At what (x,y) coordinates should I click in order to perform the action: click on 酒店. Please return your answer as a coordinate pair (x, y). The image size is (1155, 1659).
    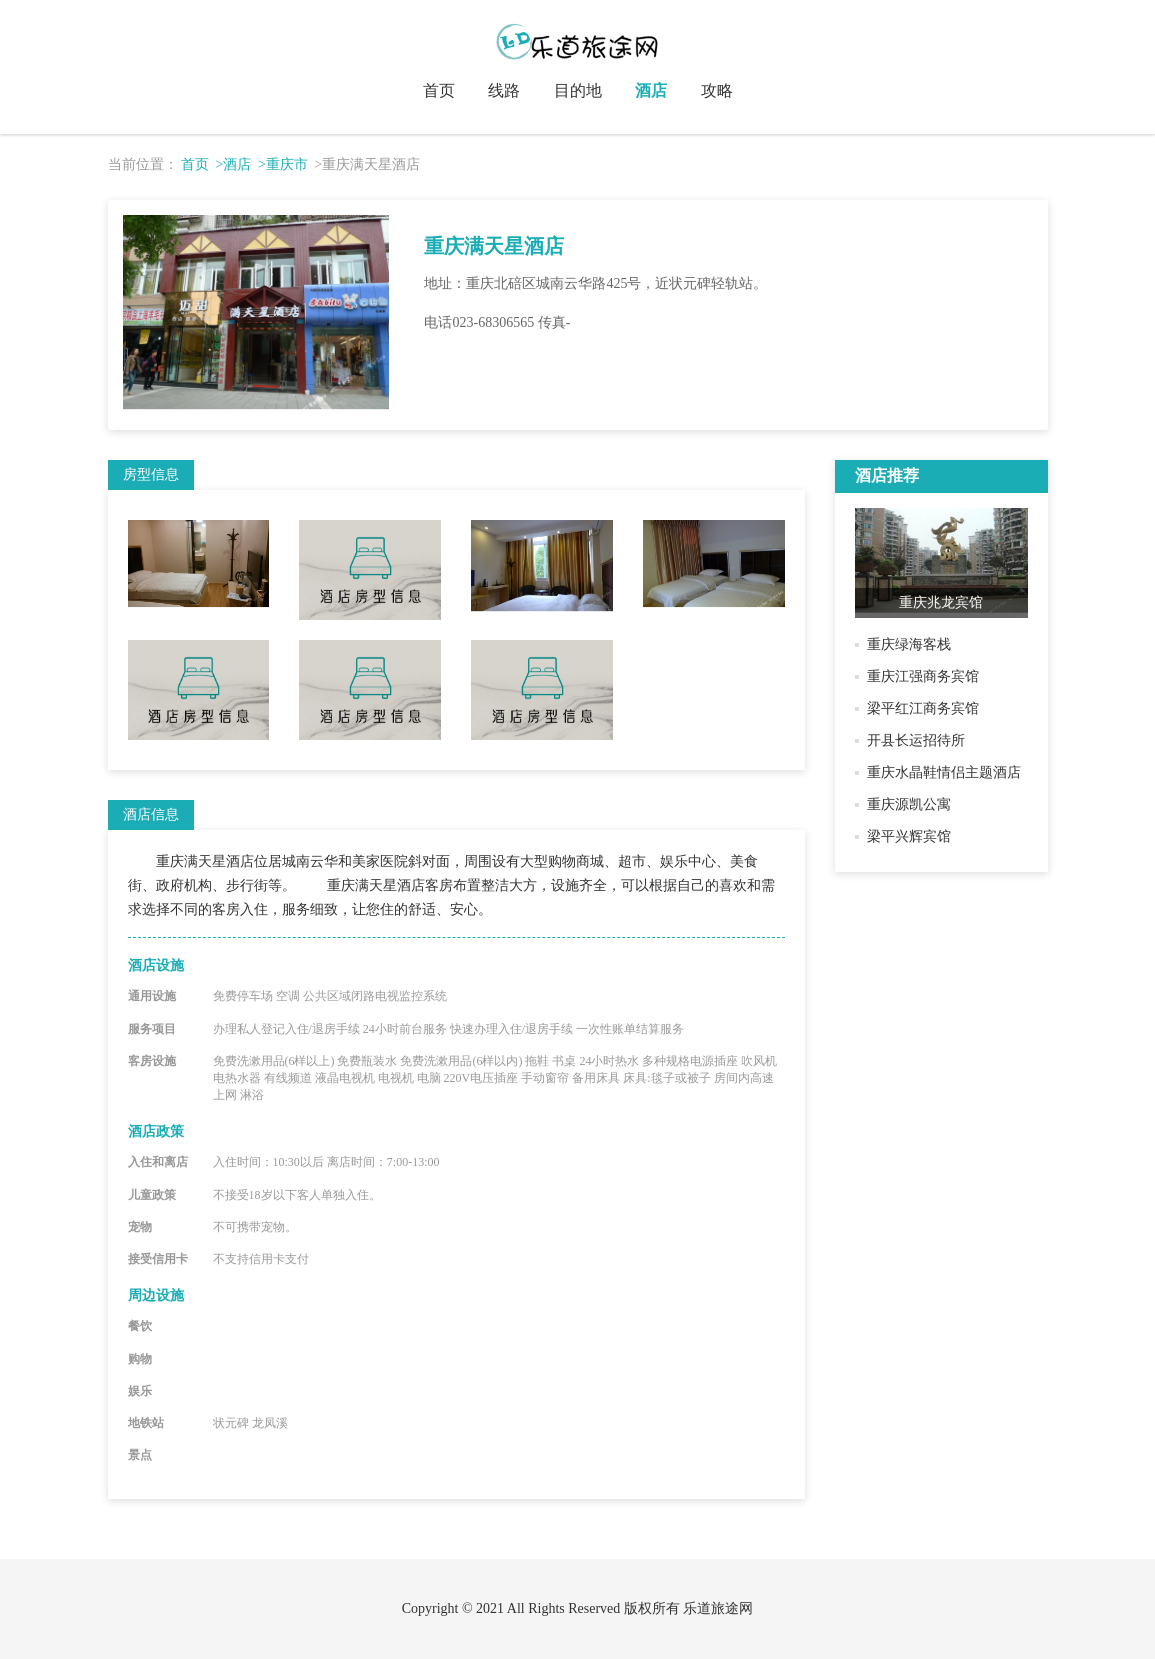
    Looking at the image, I should click on (651, 90).